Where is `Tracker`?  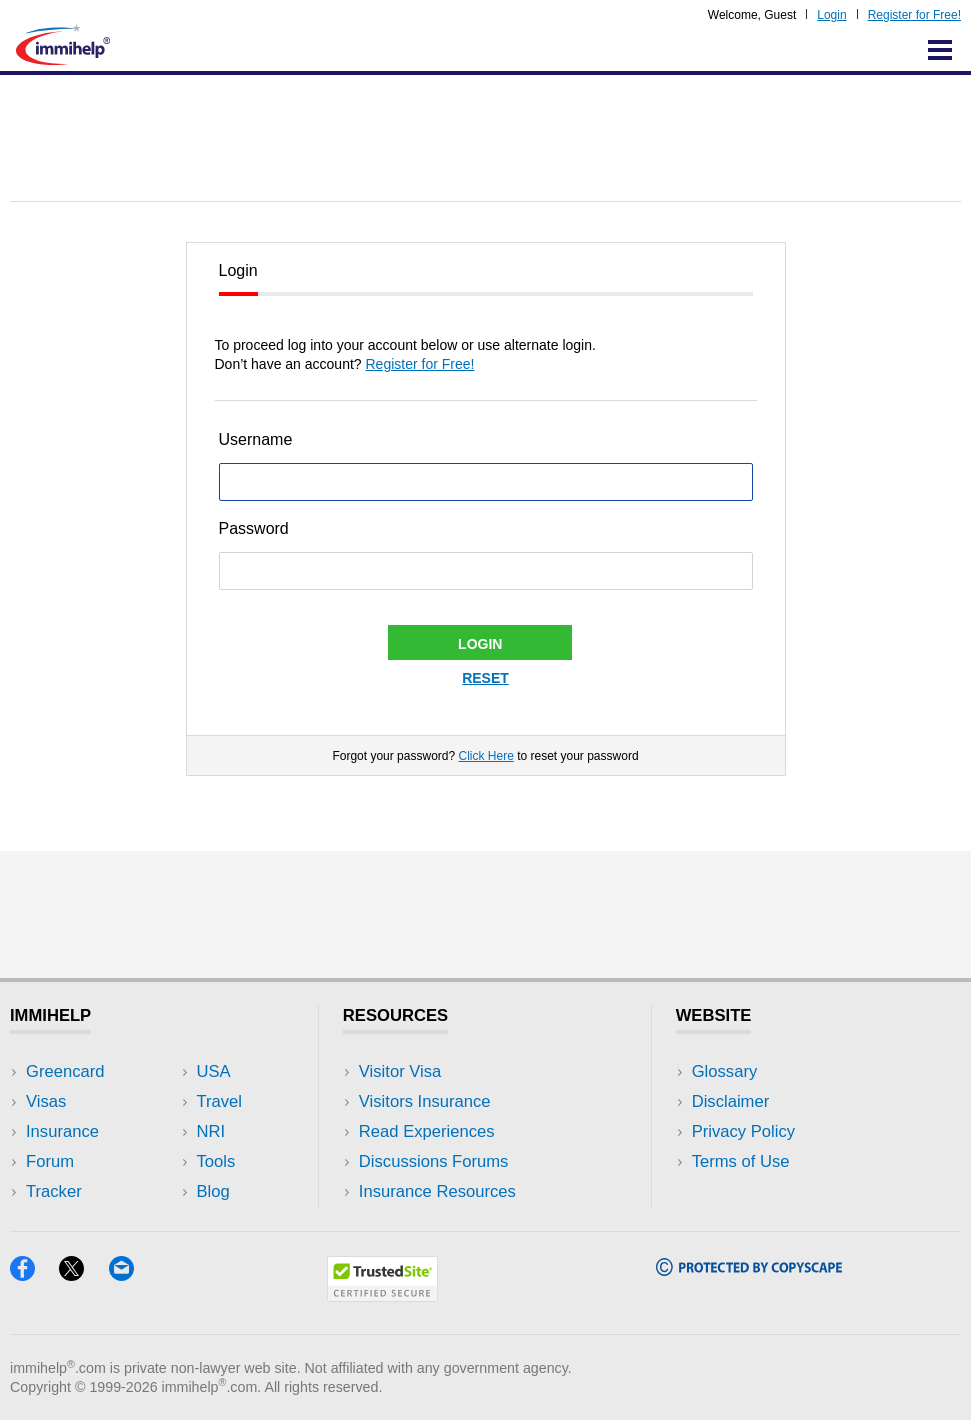 Tracker is located at coordinates (54, 1191).